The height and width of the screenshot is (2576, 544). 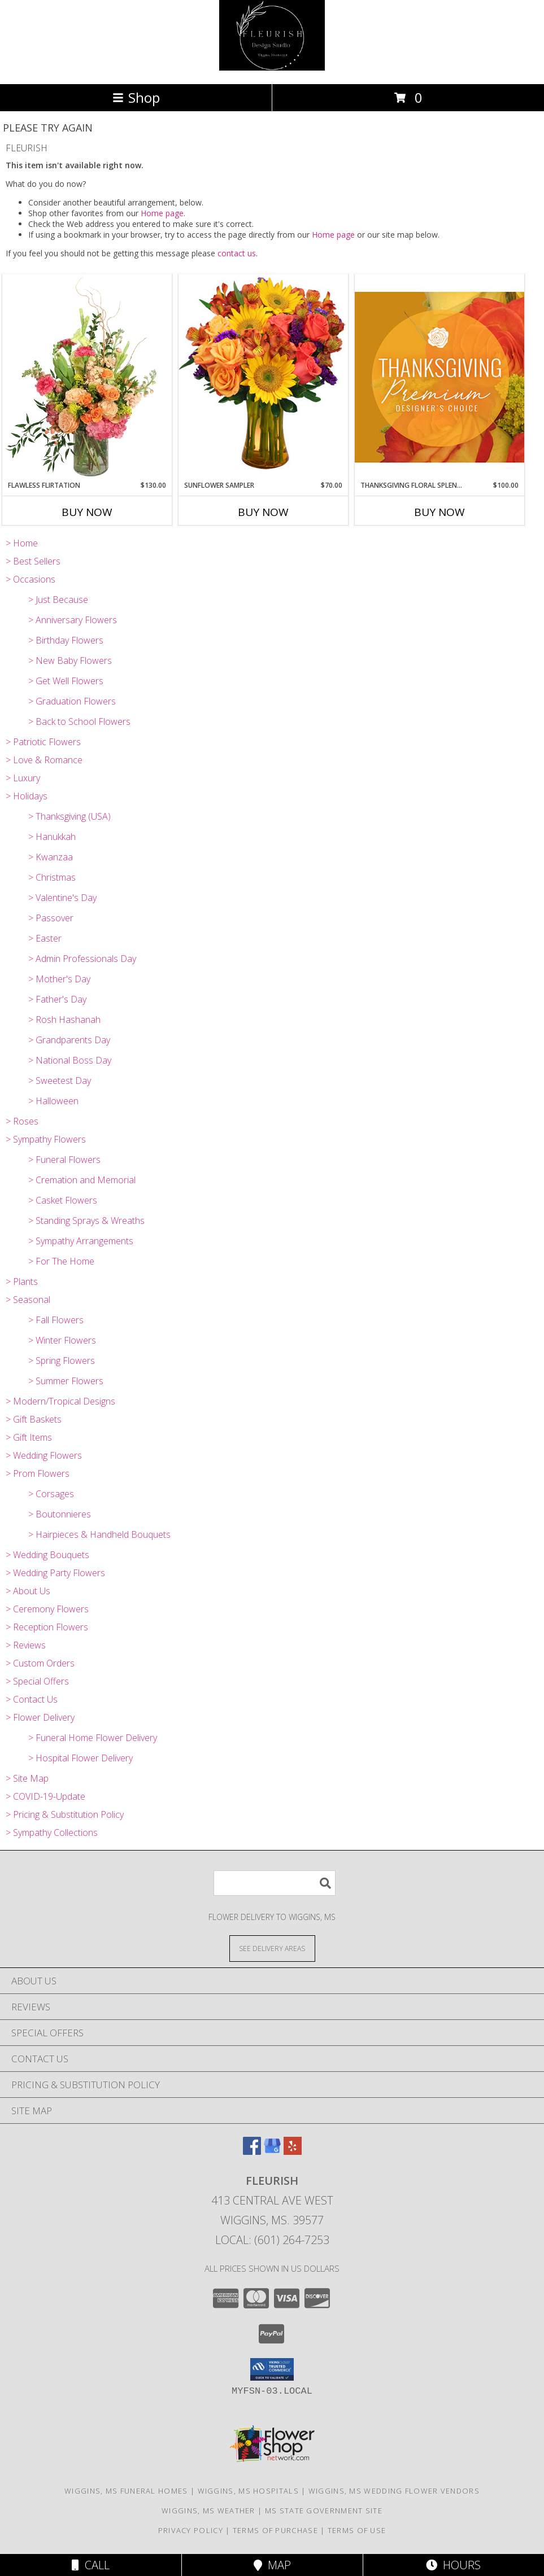 What do you see at coordinates (55, 1573) in the screenshot?
I see `> Wedding Party Flowers` at bounding box center [55, 1573].